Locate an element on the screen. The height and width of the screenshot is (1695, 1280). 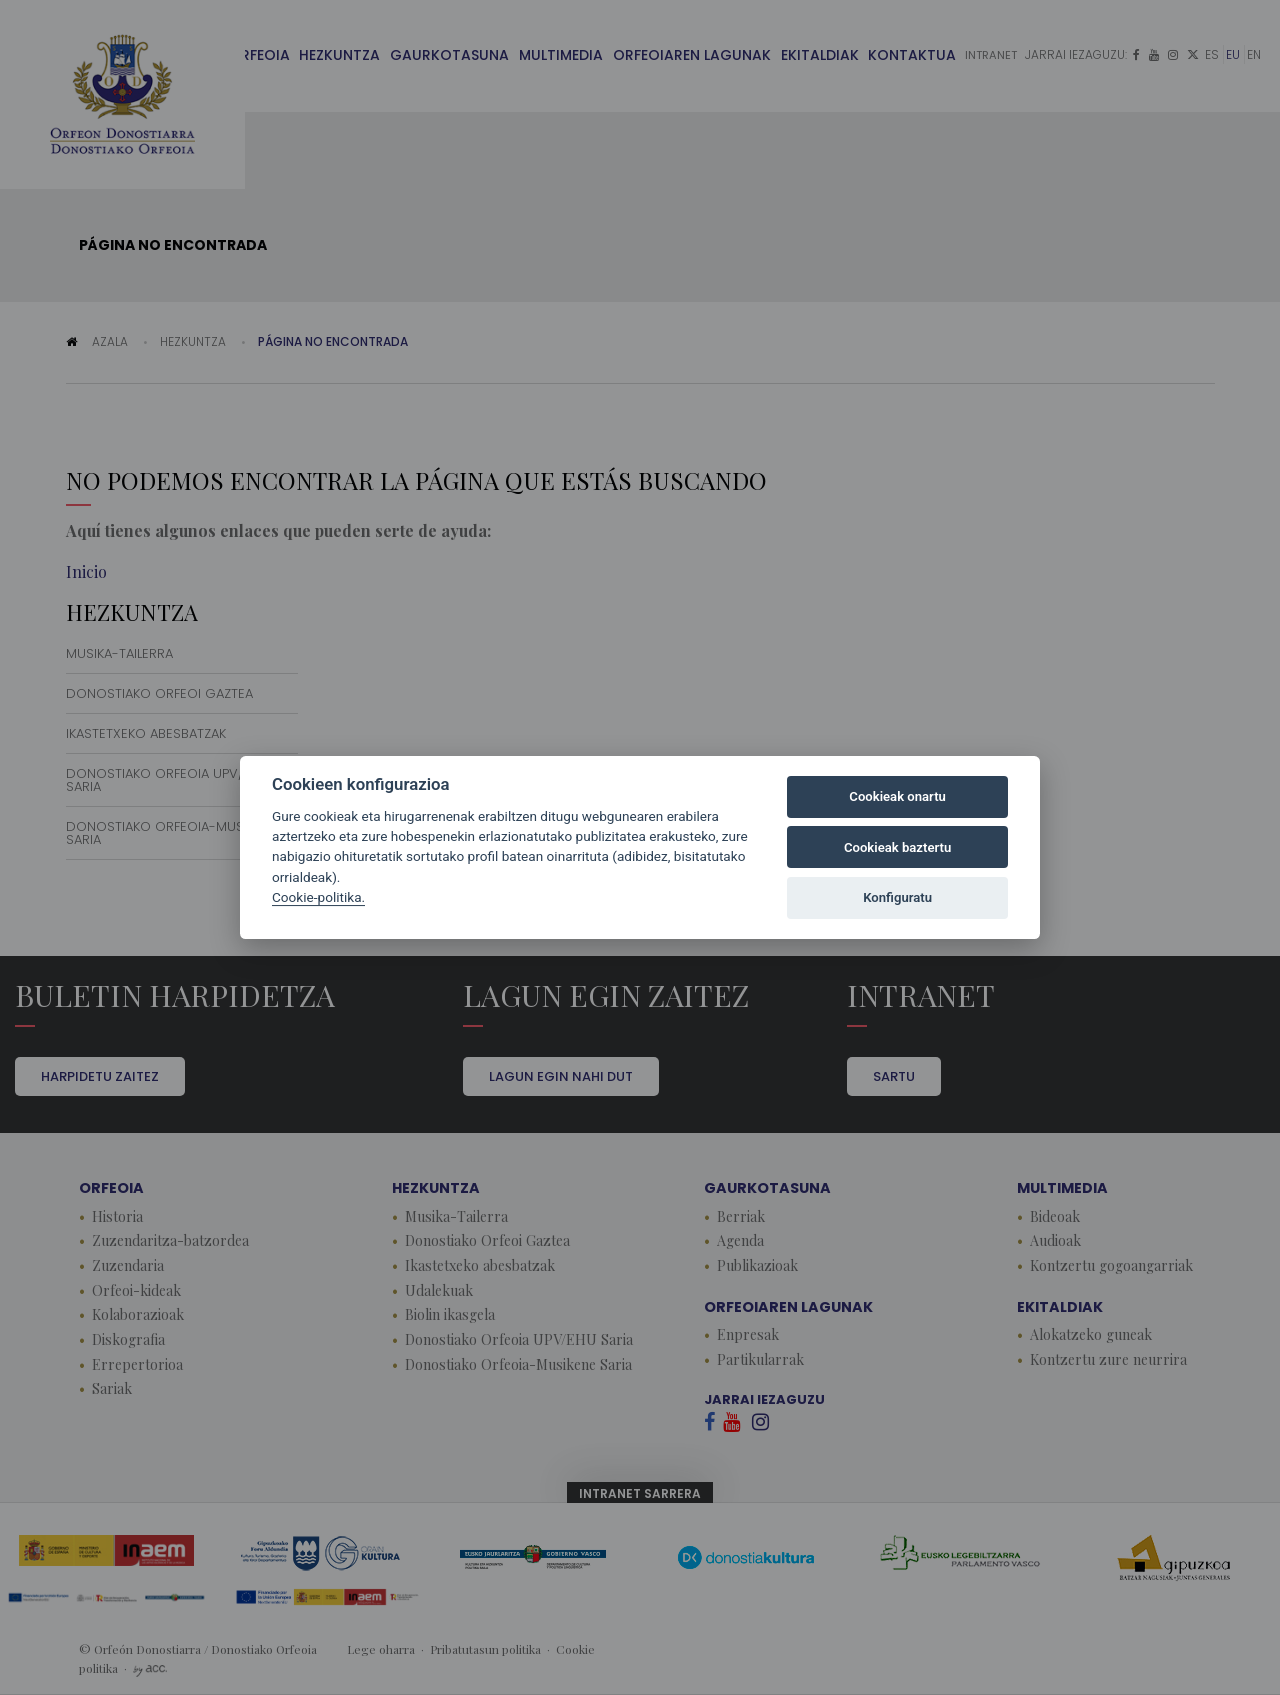
Cookieak baztertu is located at coordinates (897, 847).